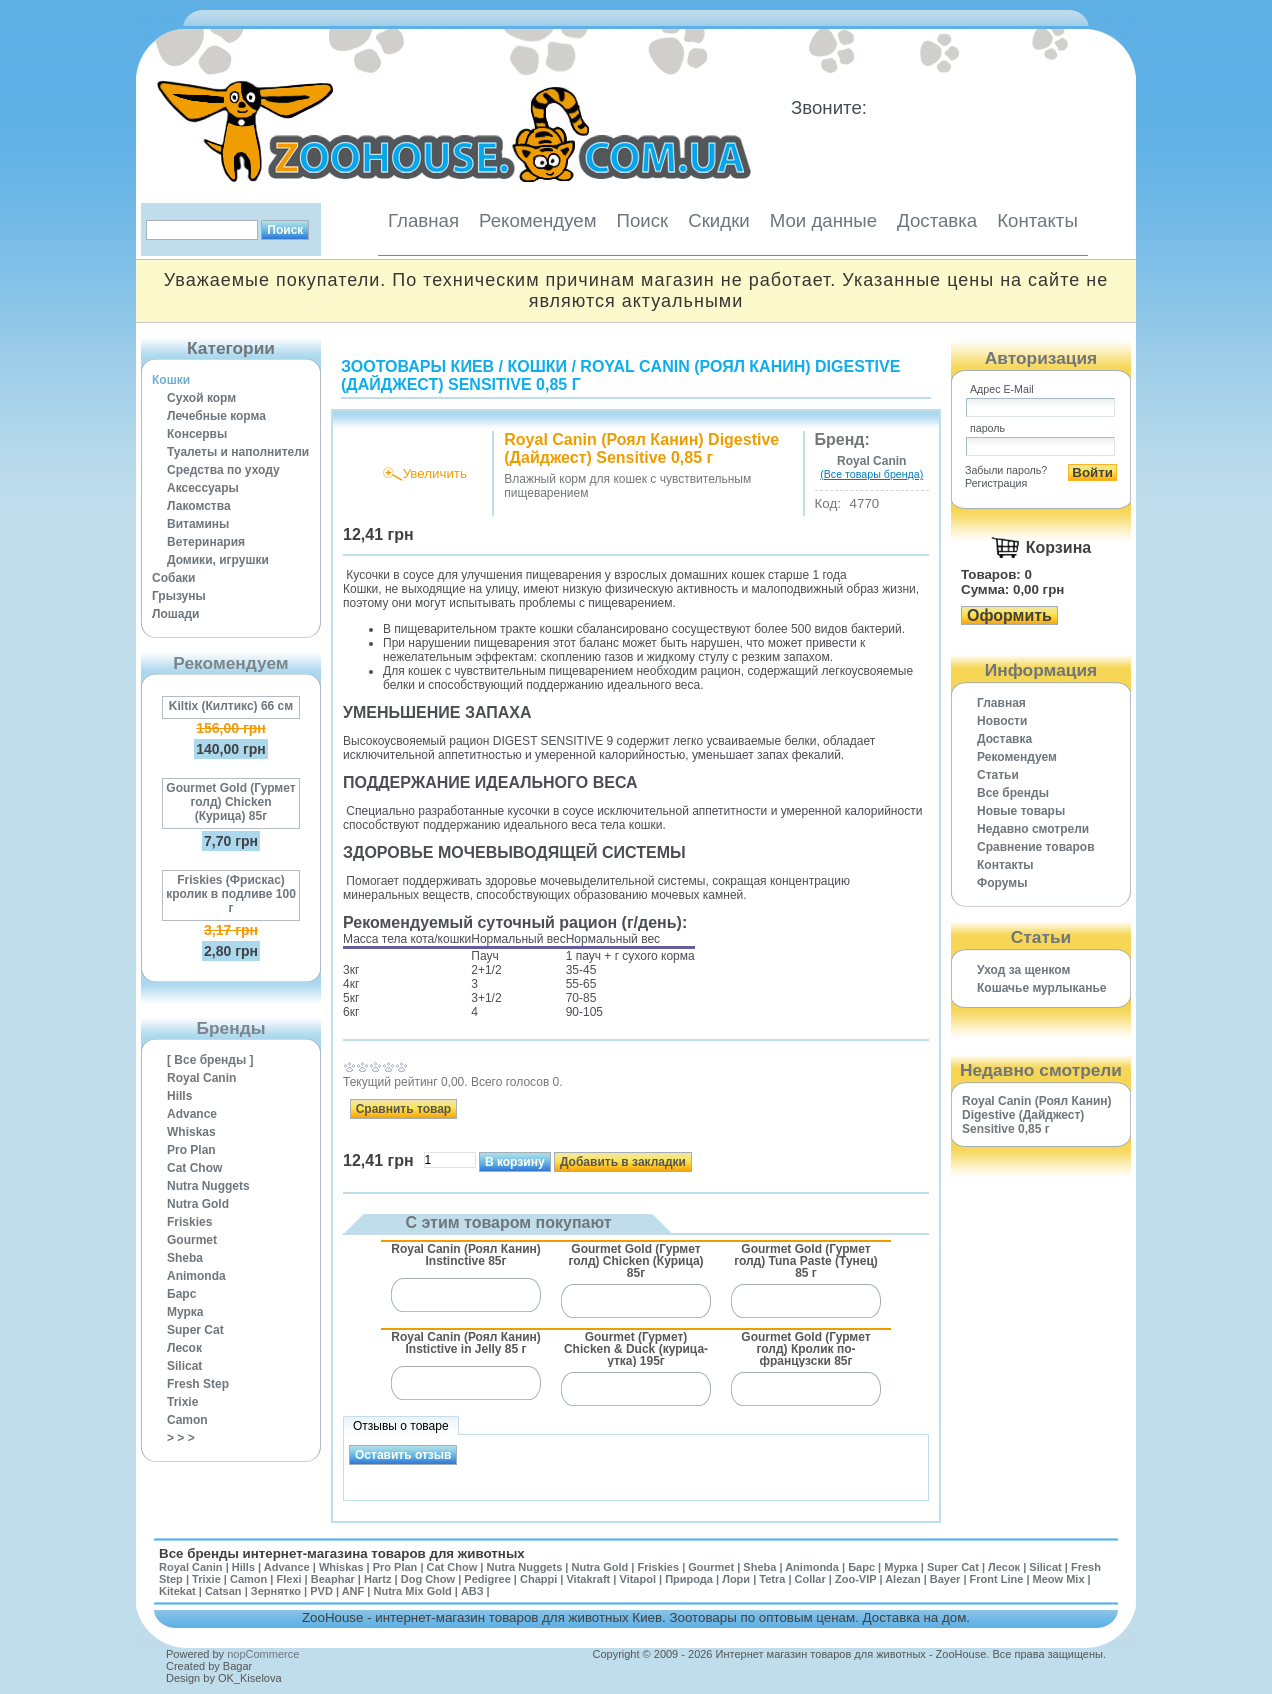 The height and width of the screenshot is (1694, 1272). Describe the element at coordinates (805, 1348) in the screenshot. I see `Gourmet Gold (Гурмет голд) Кролик по-французски 85г` at that location.